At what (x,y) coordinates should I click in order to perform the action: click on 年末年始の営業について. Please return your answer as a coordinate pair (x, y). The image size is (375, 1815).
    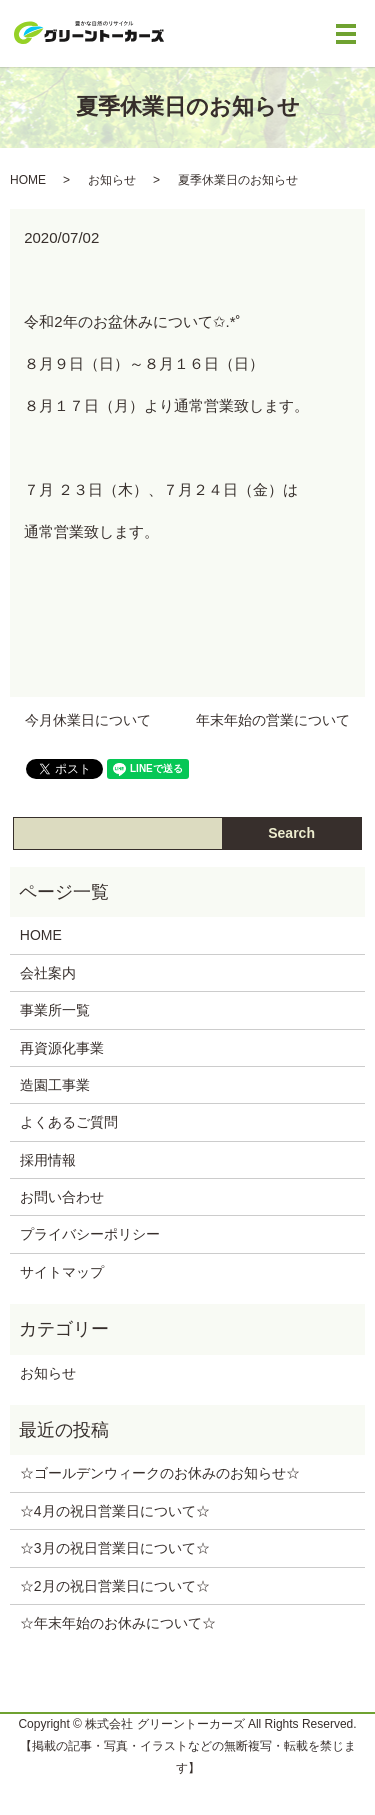
    Looking at the image, I should click on (273, 720).